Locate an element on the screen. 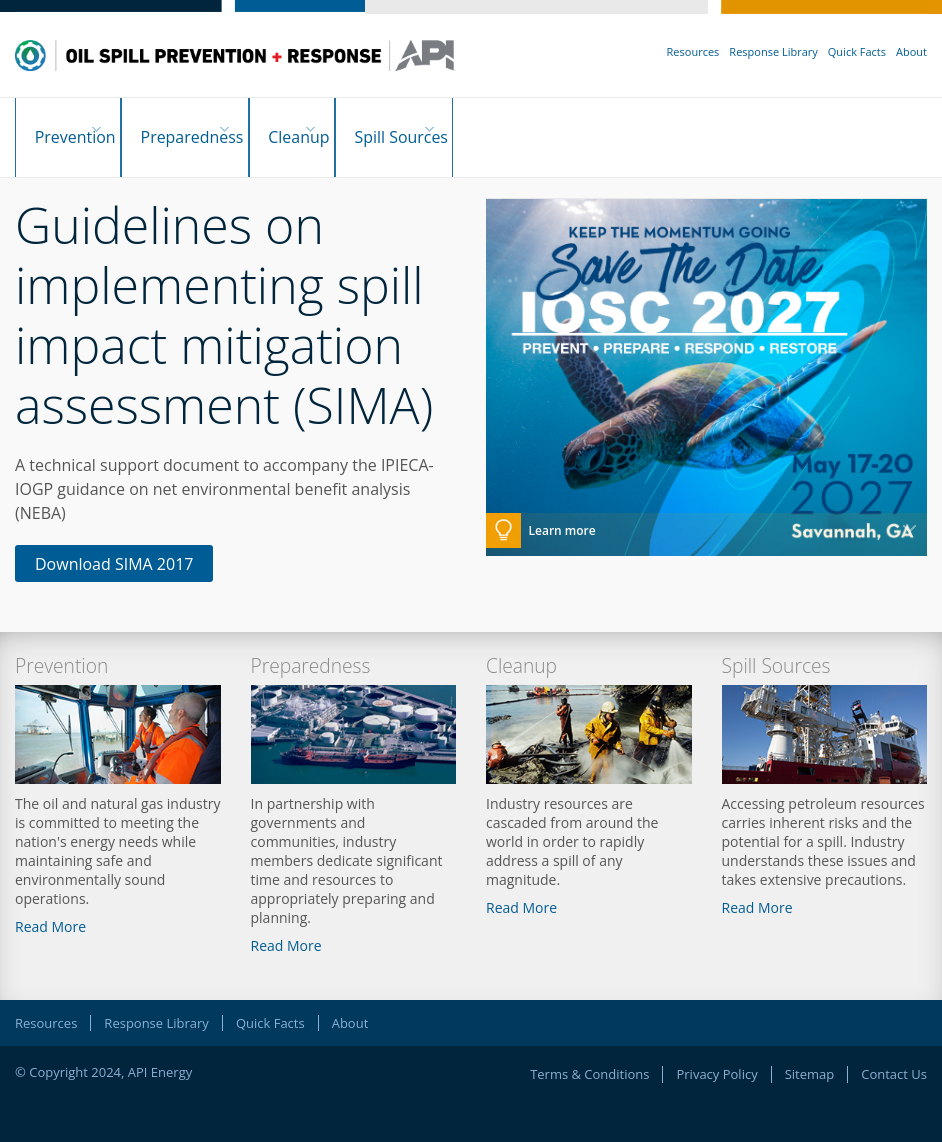  Spill Sources is located at coordinates (455, 127).